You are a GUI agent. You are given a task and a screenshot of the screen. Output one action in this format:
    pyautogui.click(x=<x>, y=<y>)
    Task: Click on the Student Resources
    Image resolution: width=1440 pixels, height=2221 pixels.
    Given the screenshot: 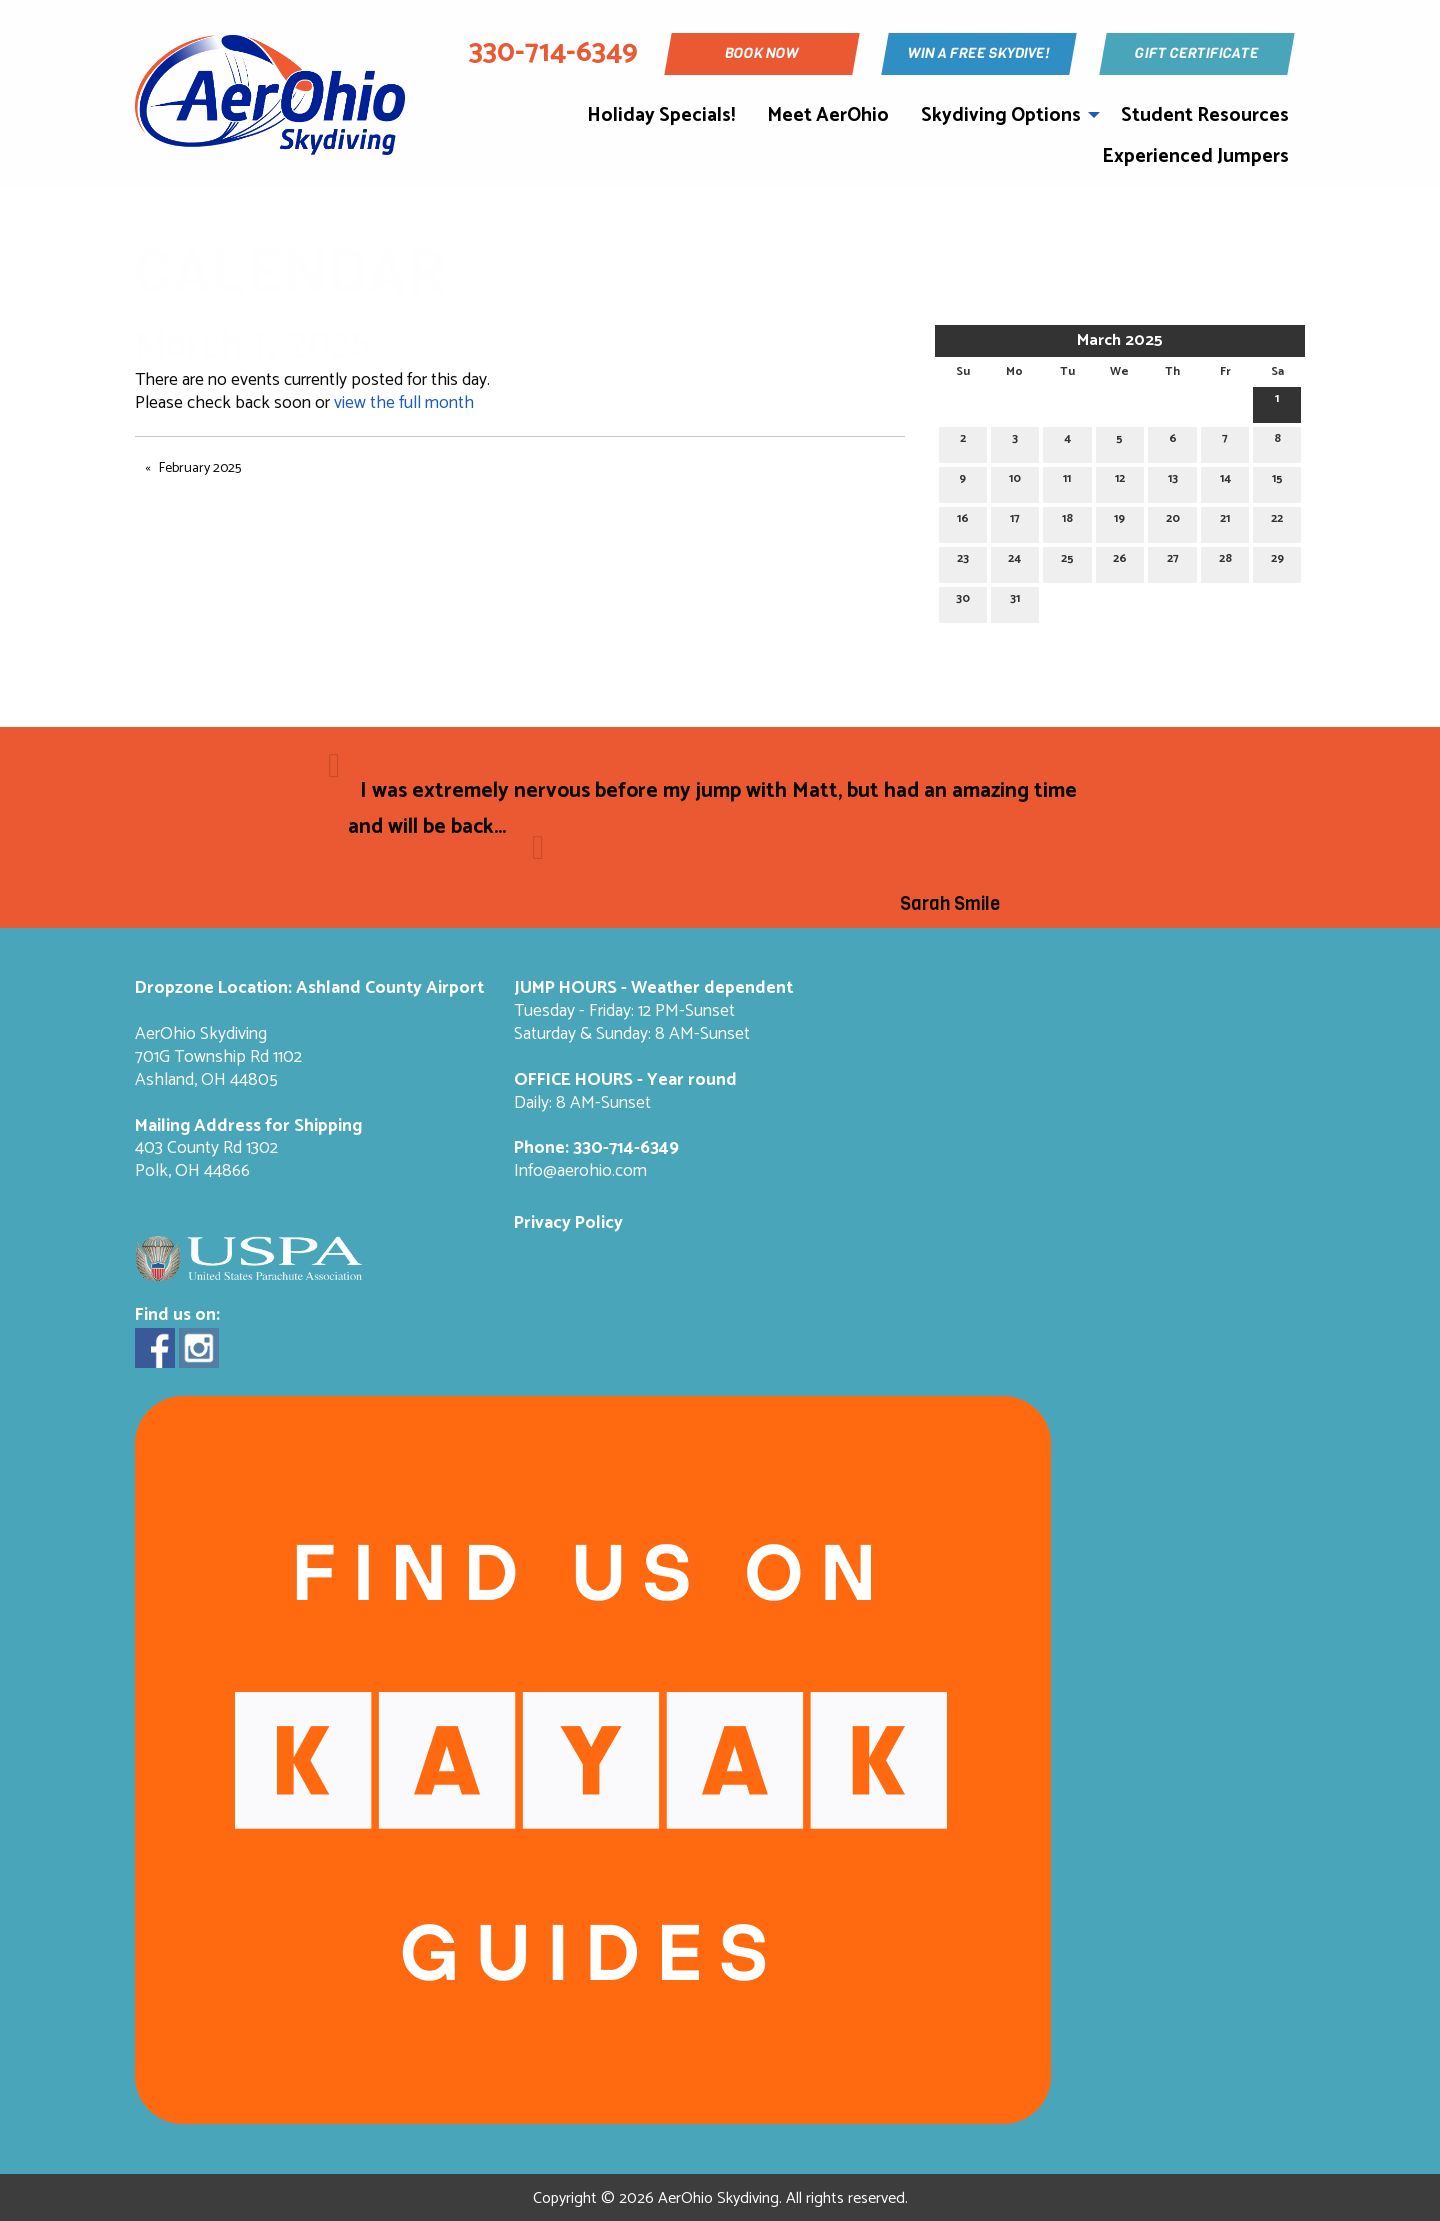 What is the action you would take?
    pyautogui.click(x=1205, y=115)
    